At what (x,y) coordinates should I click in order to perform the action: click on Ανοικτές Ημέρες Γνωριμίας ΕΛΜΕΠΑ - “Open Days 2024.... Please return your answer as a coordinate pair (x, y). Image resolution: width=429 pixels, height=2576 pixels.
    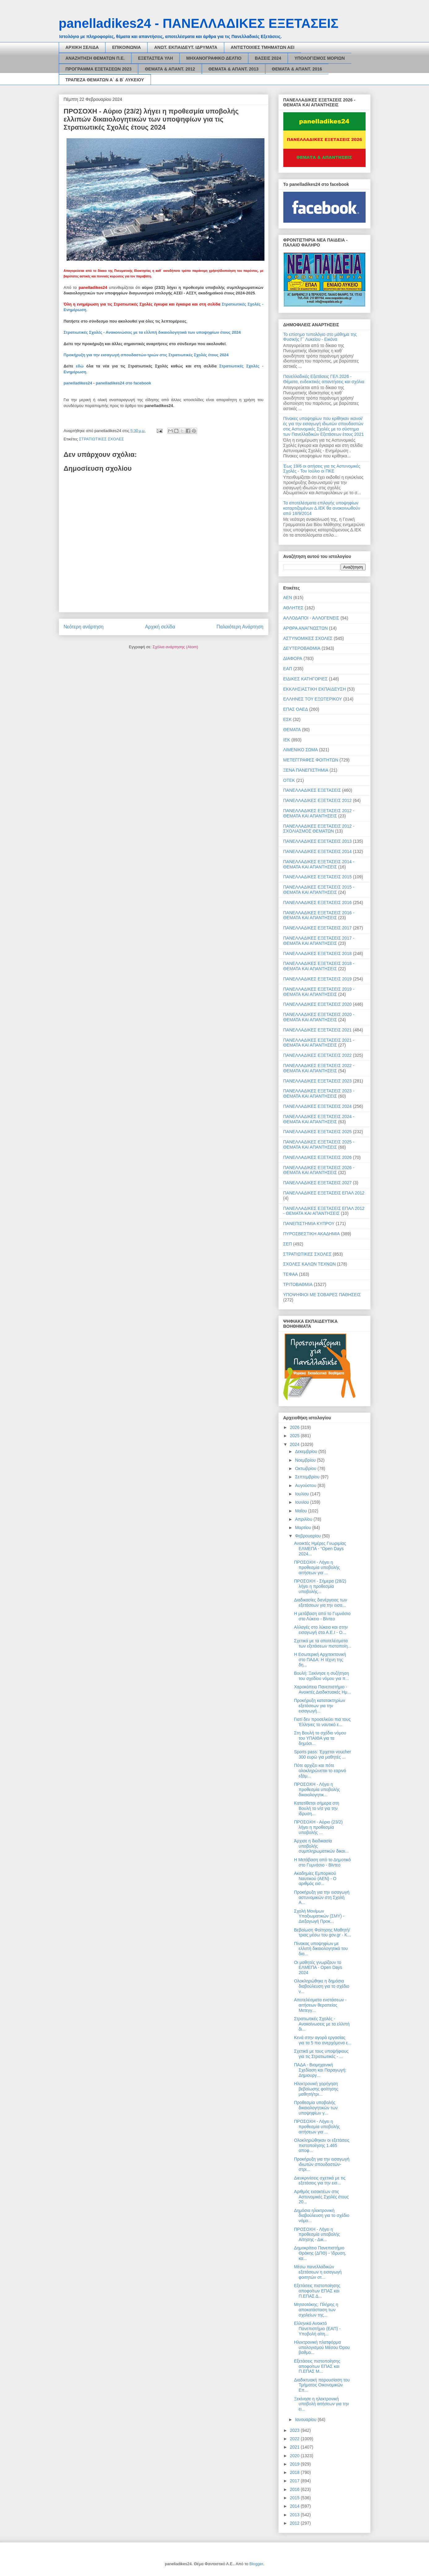
    Looking at the image, I should click on (320, 1548).